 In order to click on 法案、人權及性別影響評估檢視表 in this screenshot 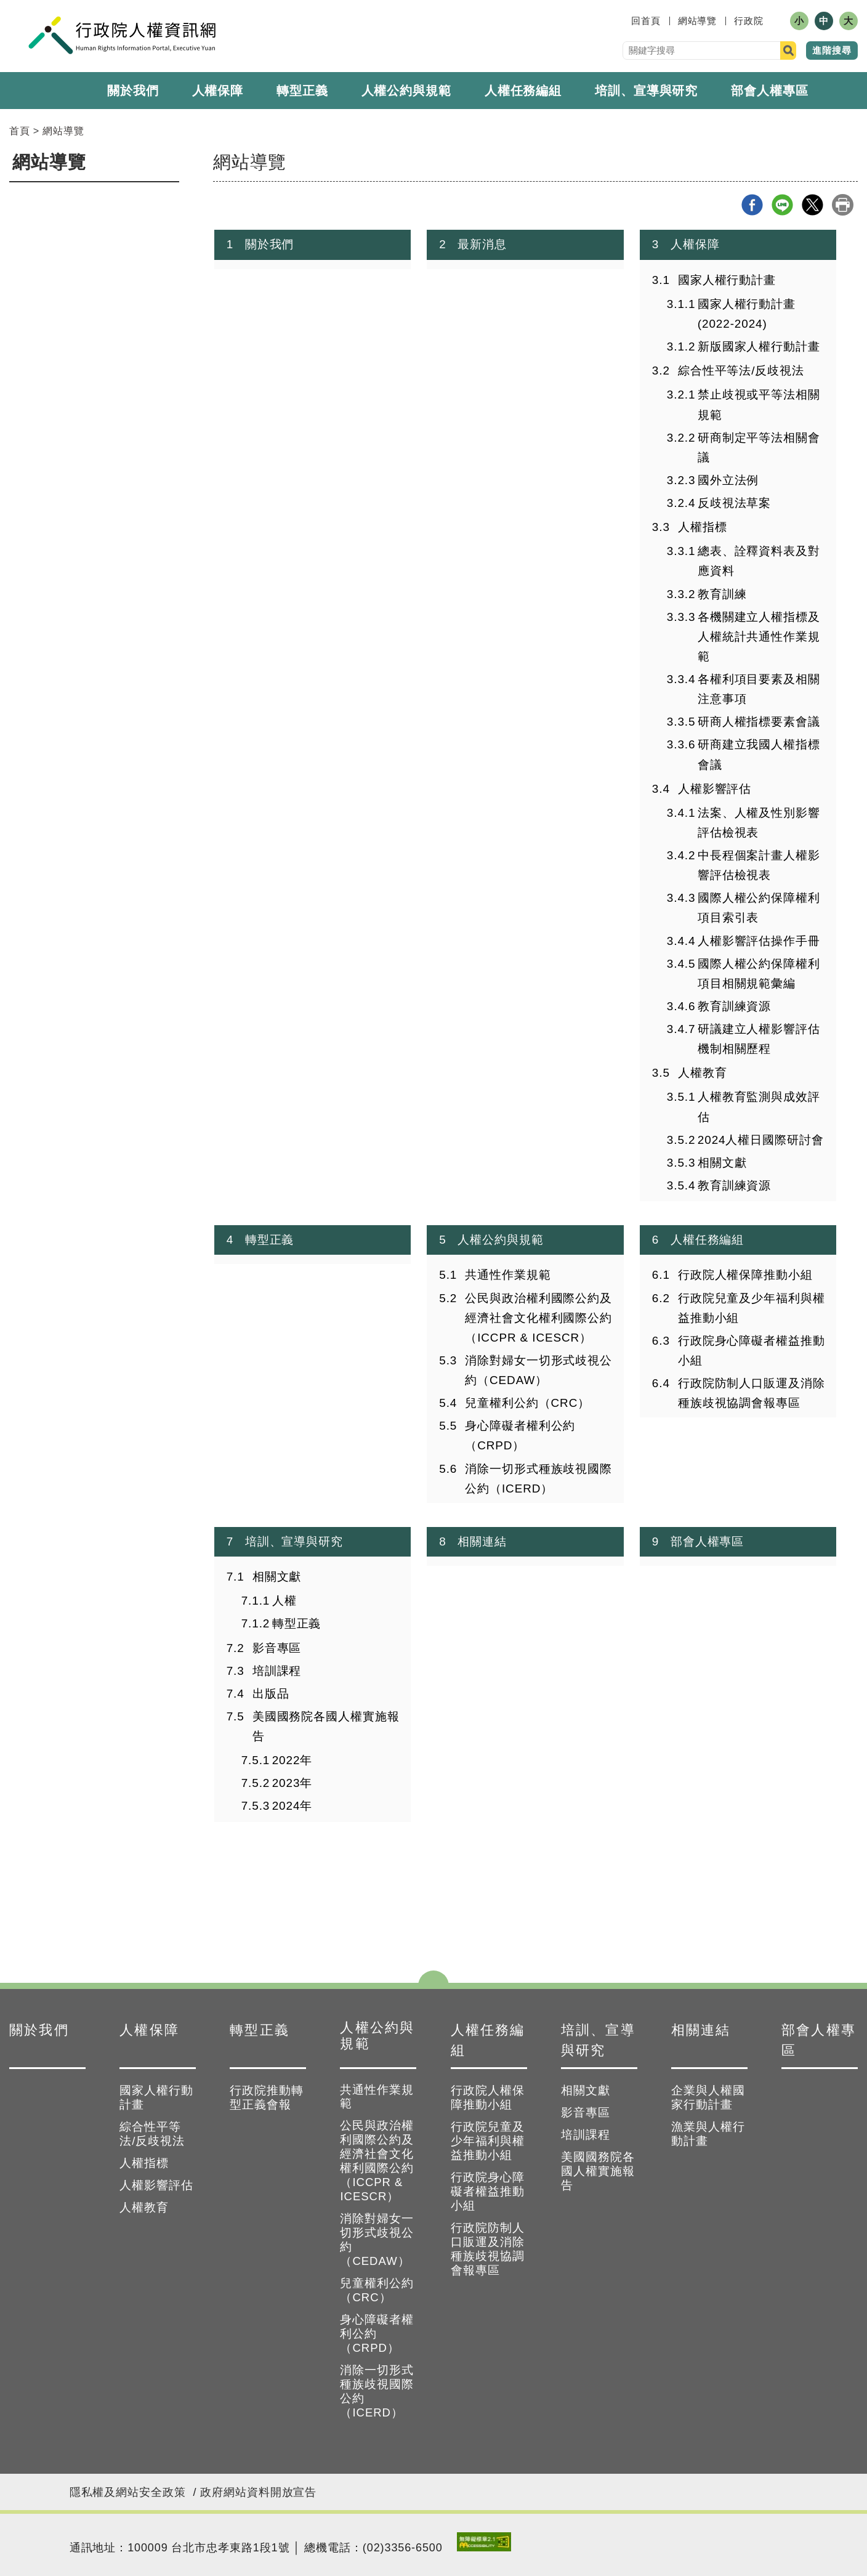, I will do `click(759, 822)`.